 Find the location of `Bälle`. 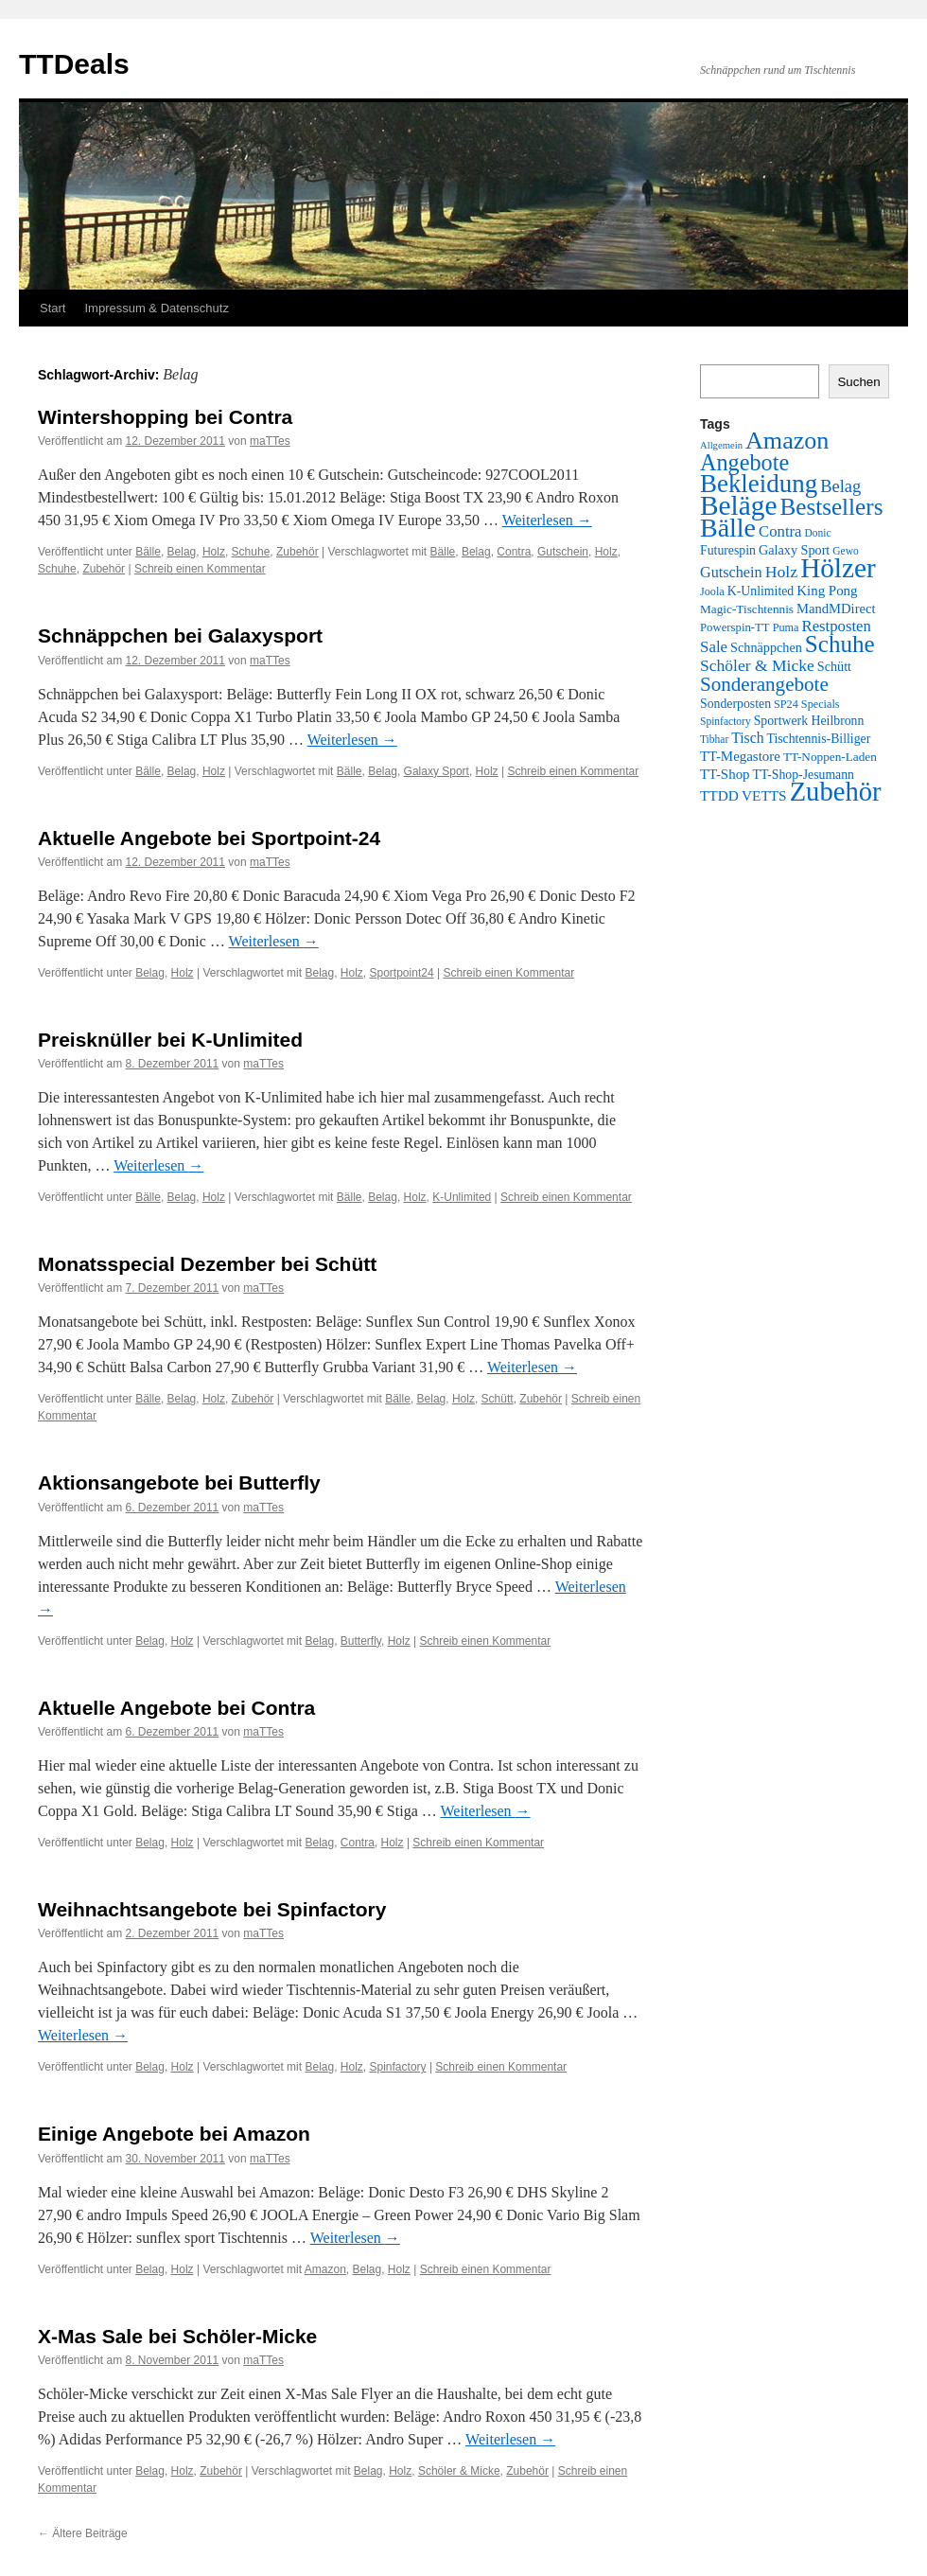

Bälle is located at coordinates (148, 551).